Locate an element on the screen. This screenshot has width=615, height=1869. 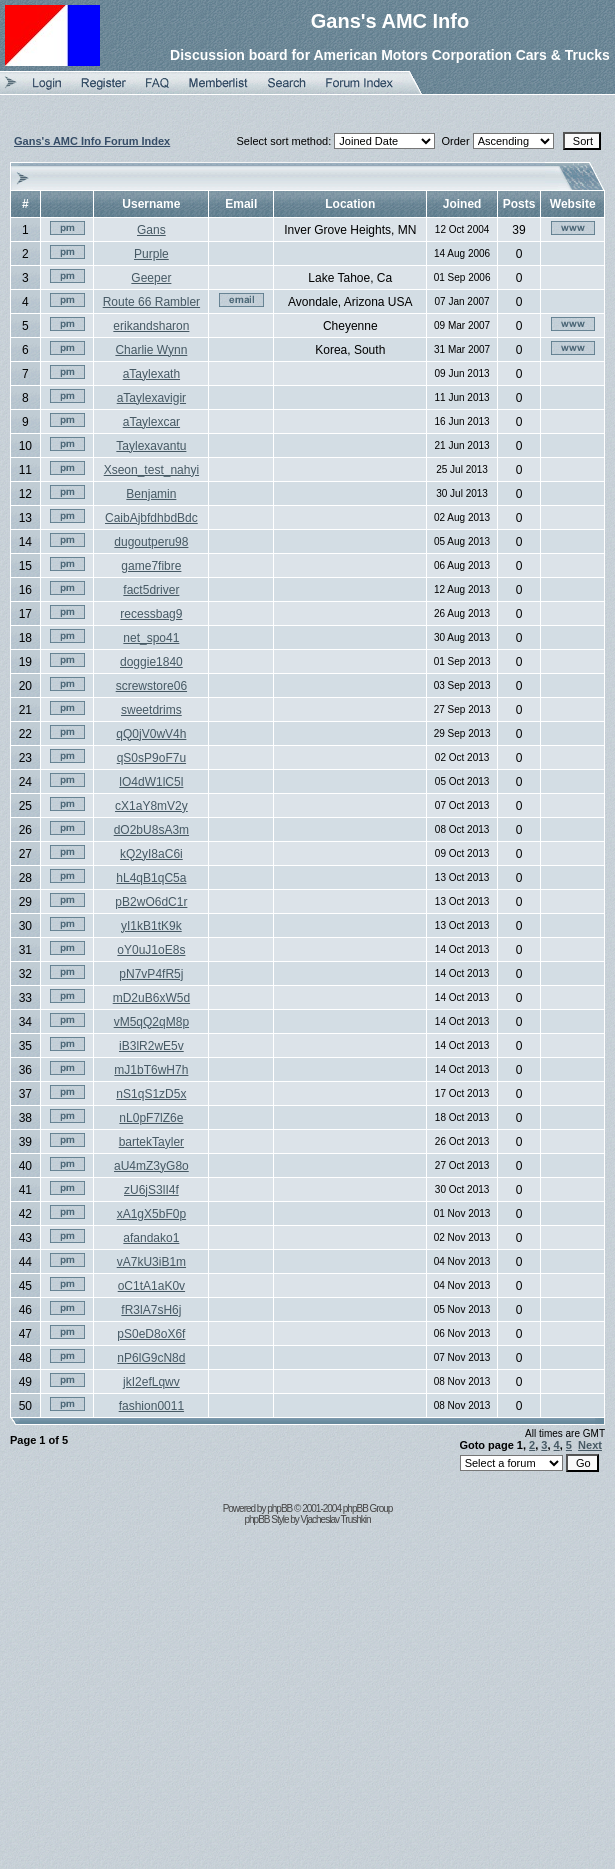
nL0pF7lZ6e is located at coordinates (151, 1118).